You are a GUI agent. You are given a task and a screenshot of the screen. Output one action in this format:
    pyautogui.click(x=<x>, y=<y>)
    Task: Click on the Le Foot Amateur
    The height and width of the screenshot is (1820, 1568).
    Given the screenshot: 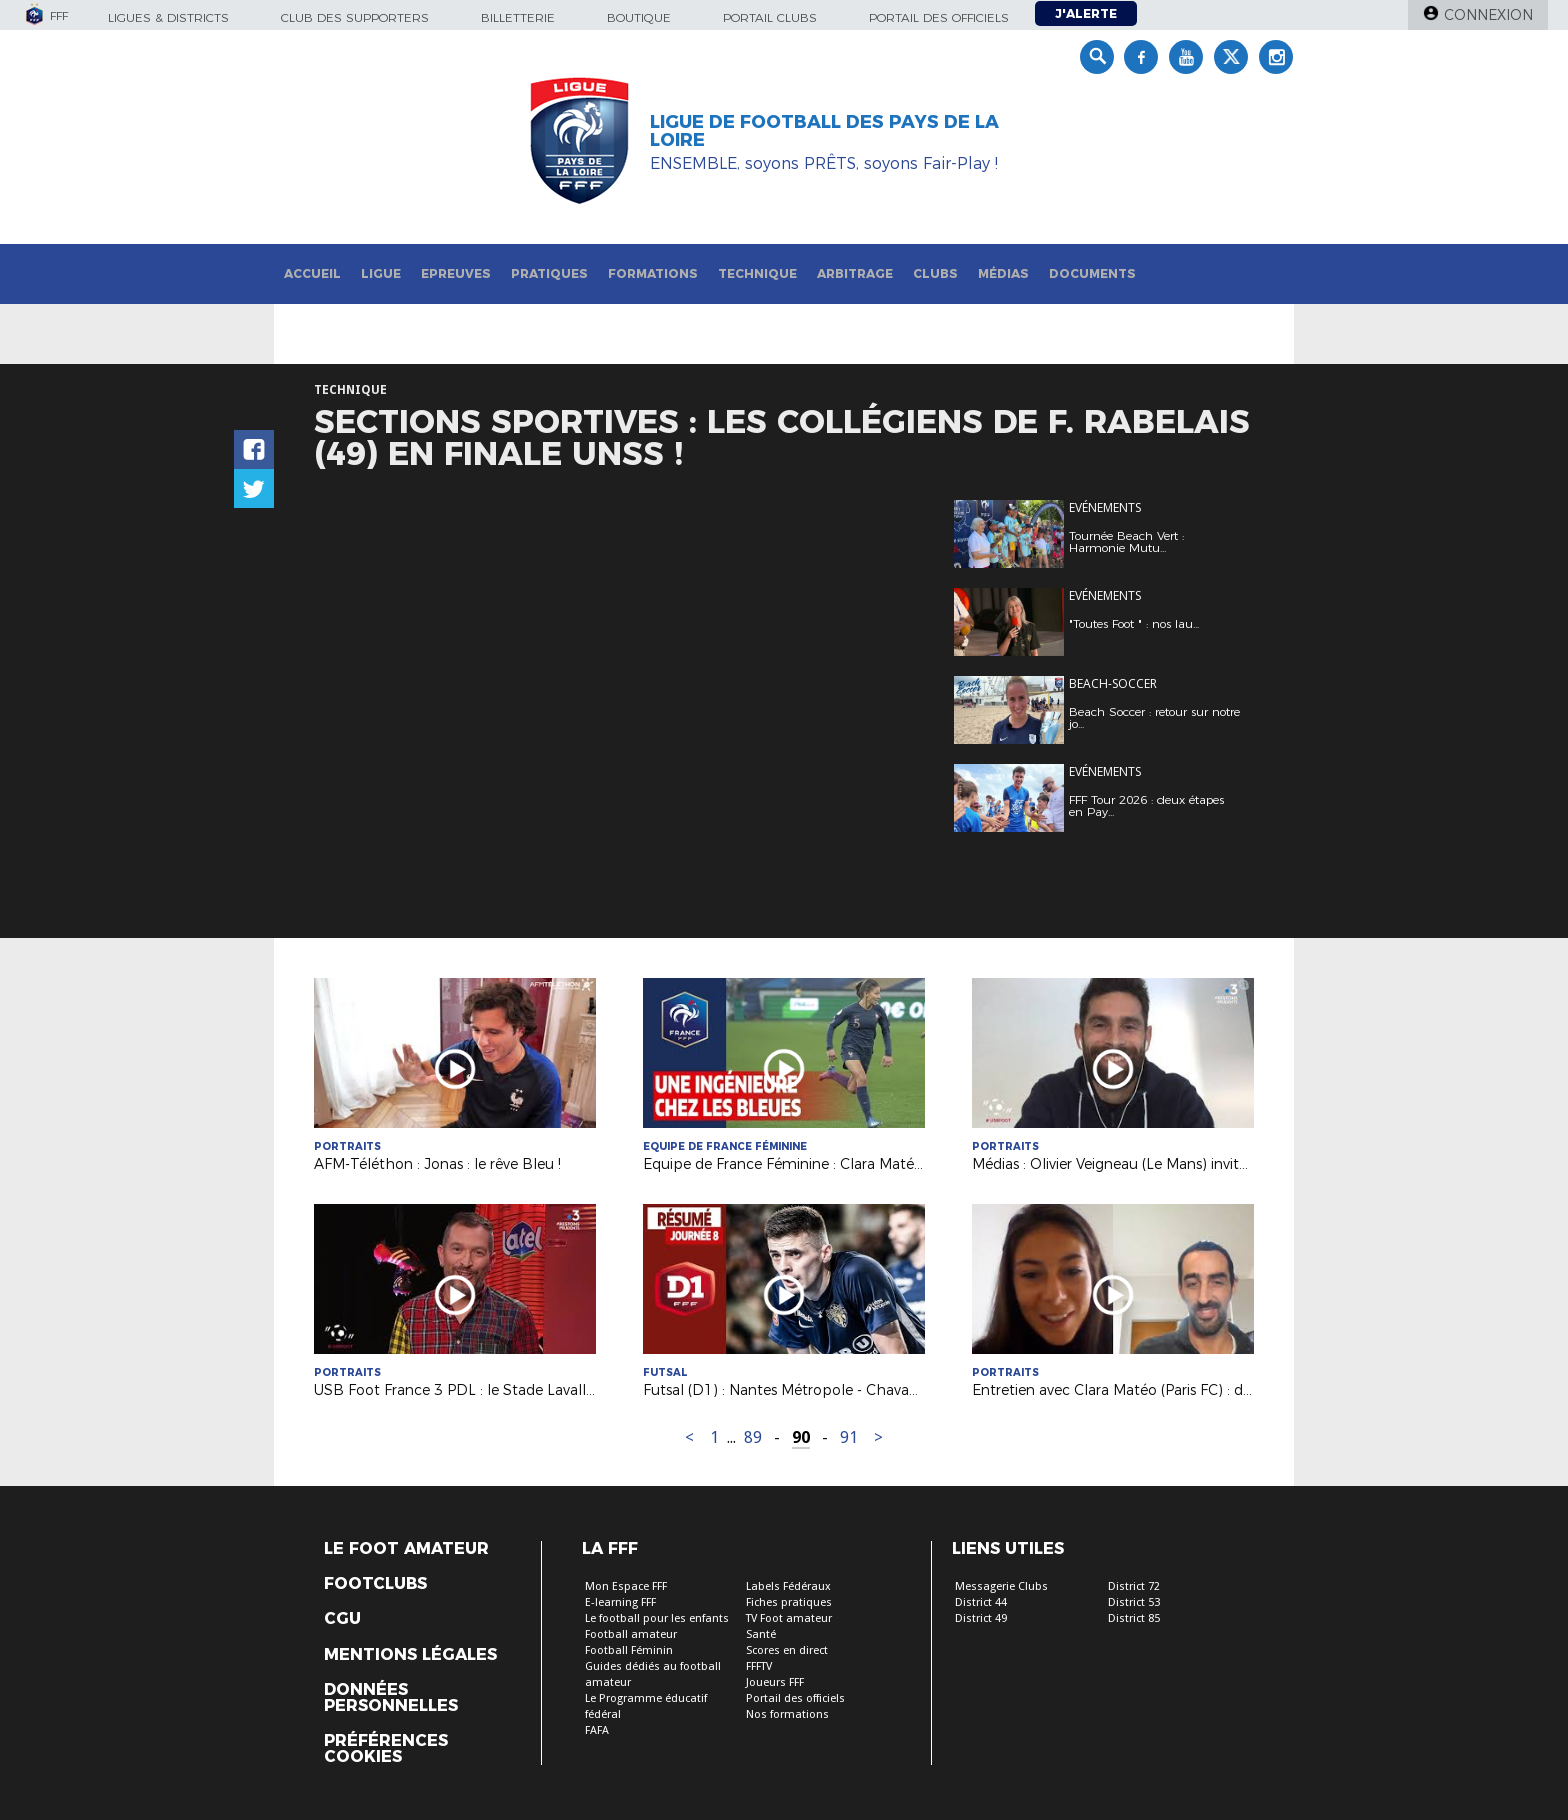 What is the action you would take?
    pyautogui.click(x=406, y=1549)
    